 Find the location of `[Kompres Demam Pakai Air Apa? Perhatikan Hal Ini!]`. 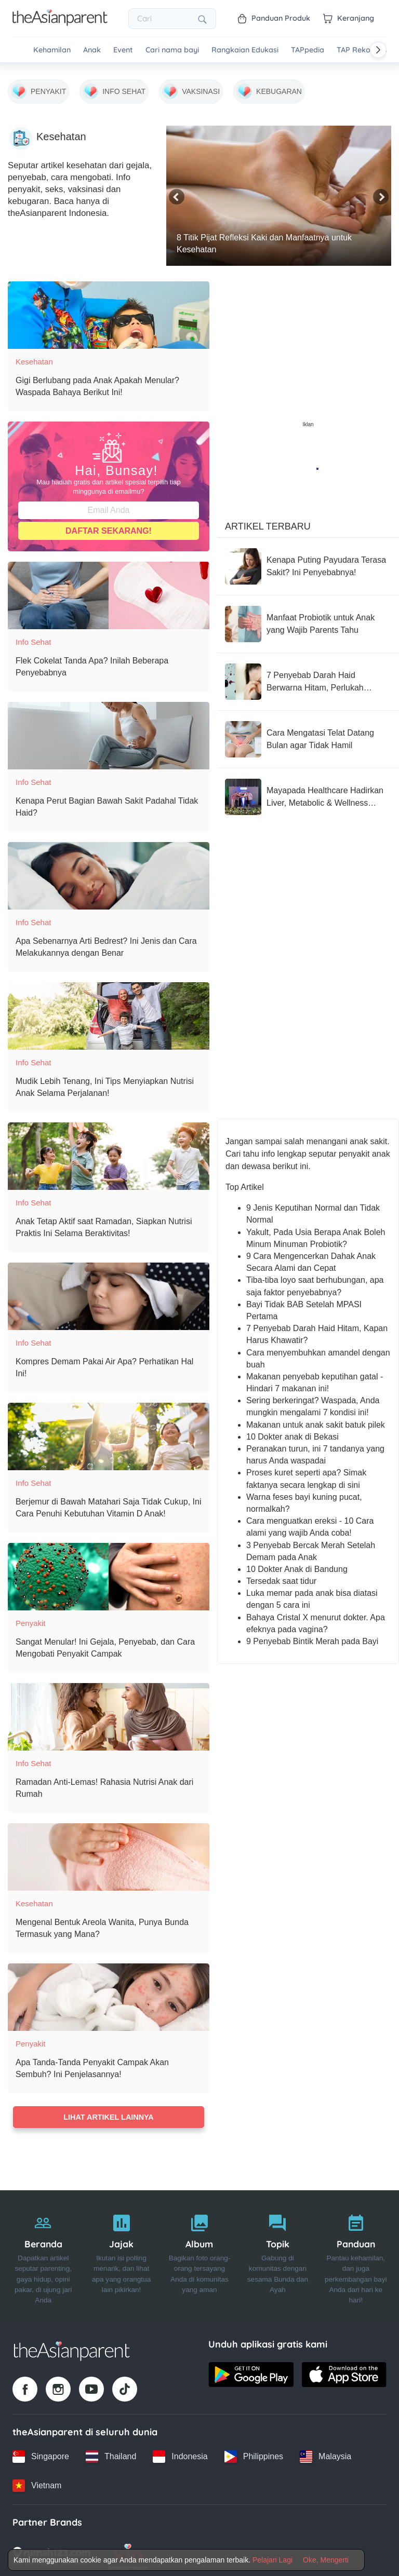

[Kompres Demam Pakai Air Apa? Perhatikan Hal Ini!] is located at coordinates (108, 1291).